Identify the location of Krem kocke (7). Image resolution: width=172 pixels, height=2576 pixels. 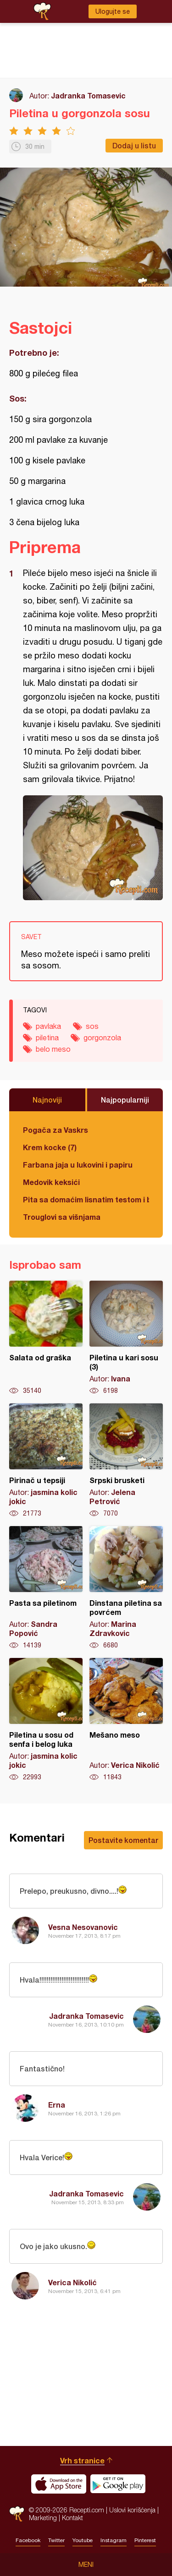
(50, 1147).